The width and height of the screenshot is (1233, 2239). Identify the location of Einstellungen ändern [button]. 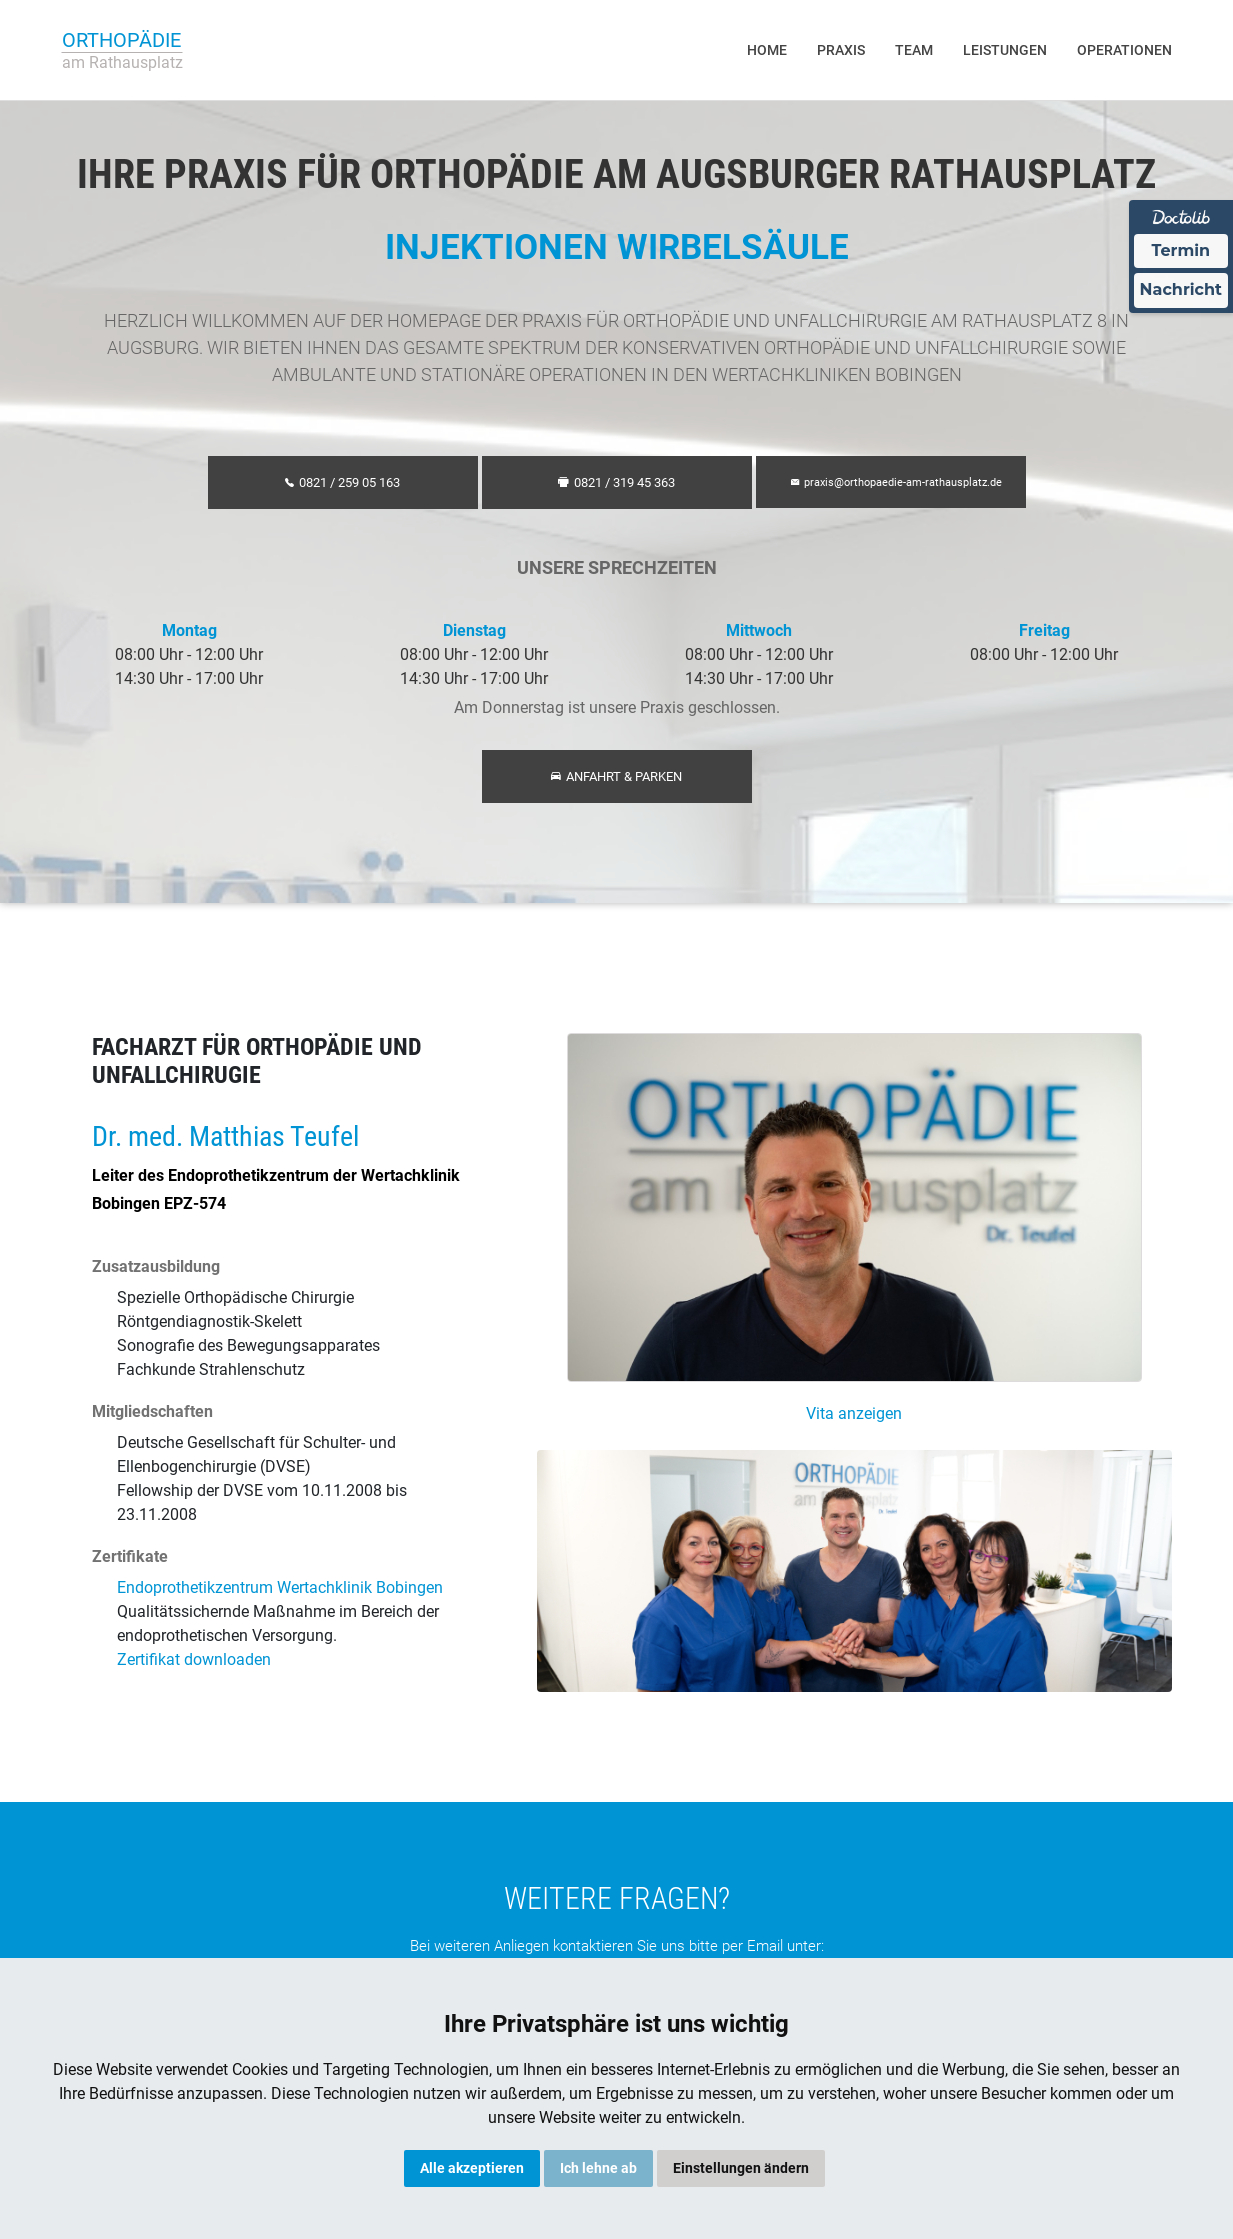
(741, 2168).